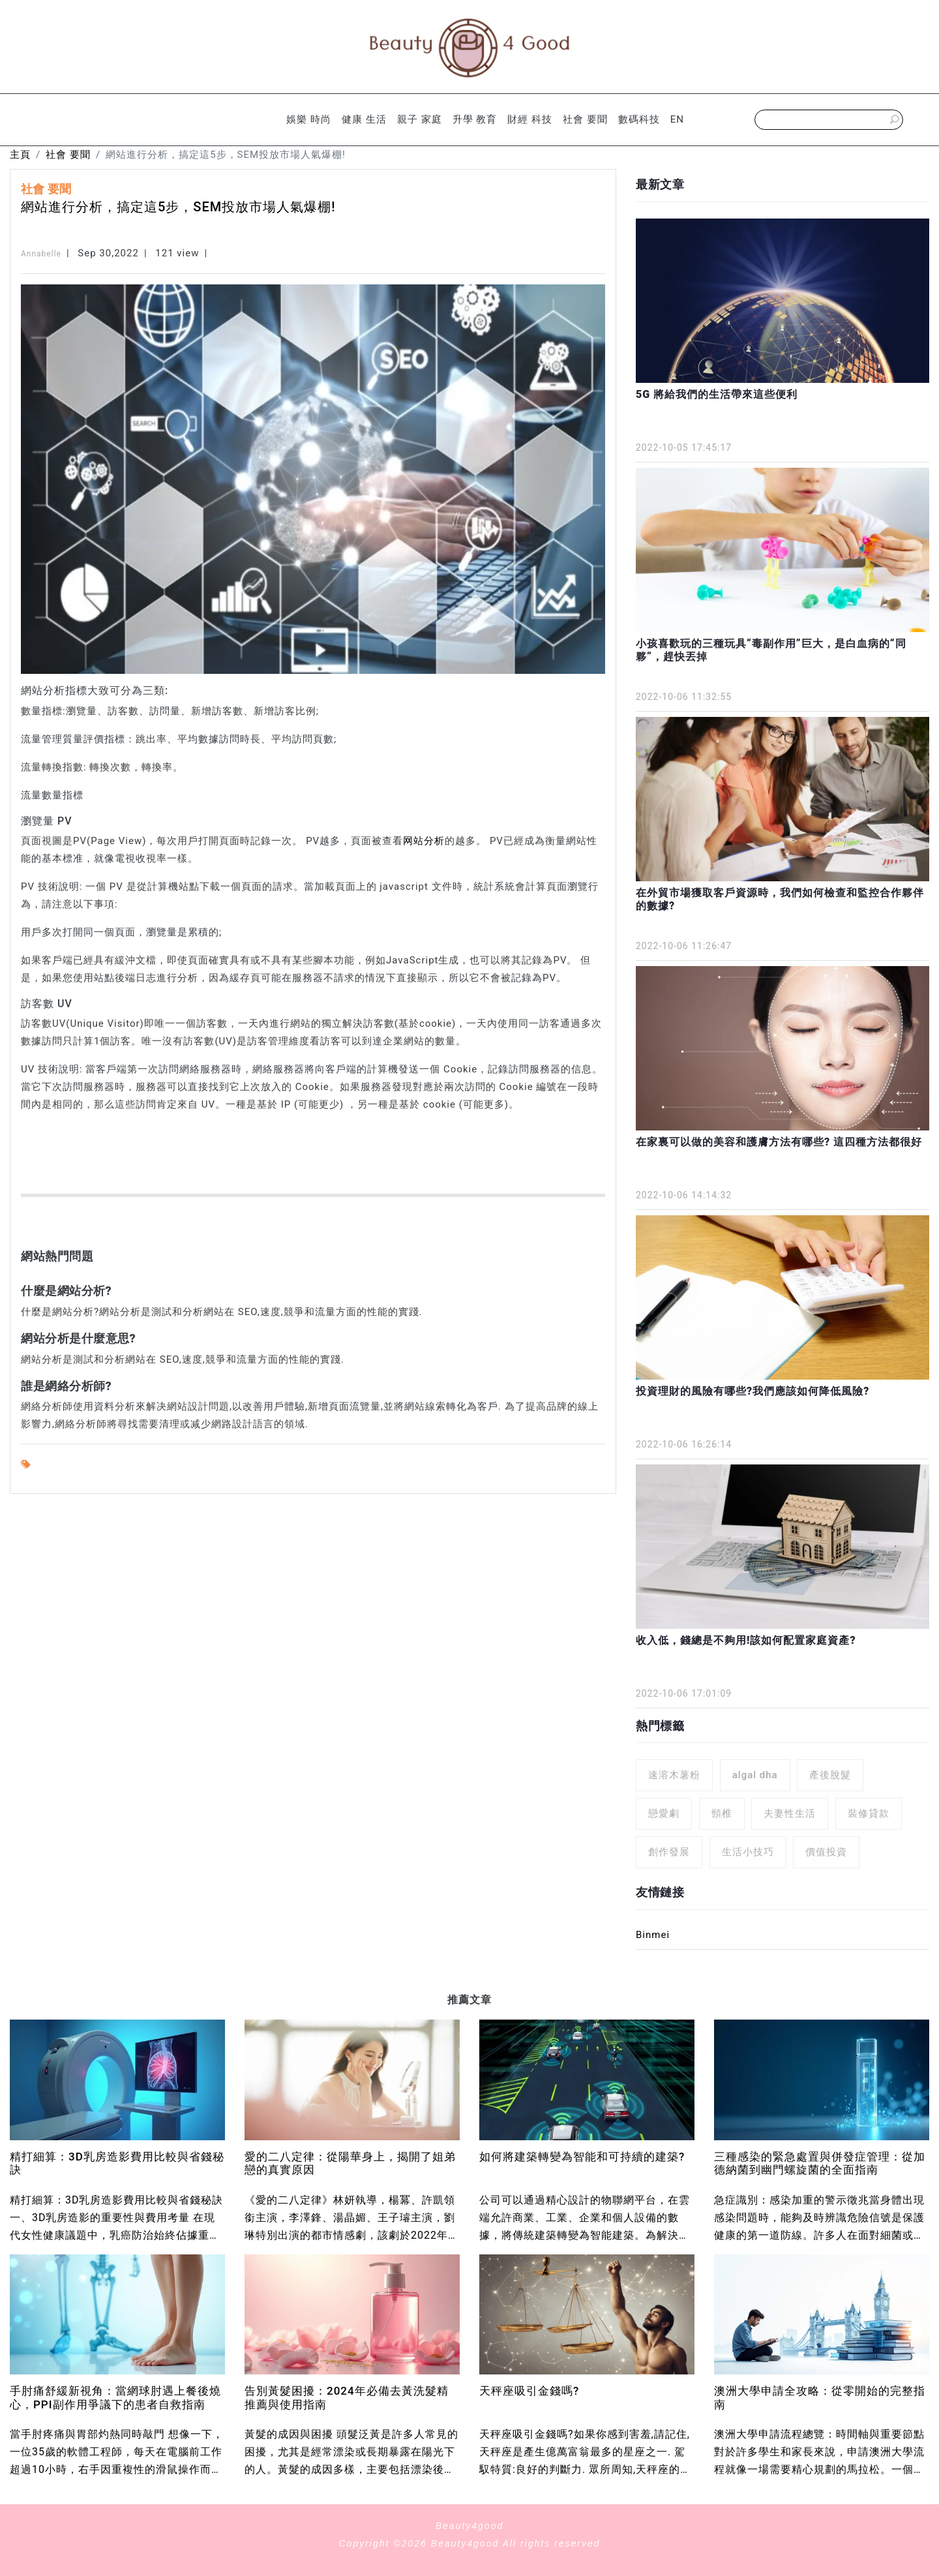 Image resolution: width=939 pixels, height=2576 pixels. What do you see at coordinates (475, 119) in the screenshot?
I see `升學 教育` at bounding box center [475, 119].